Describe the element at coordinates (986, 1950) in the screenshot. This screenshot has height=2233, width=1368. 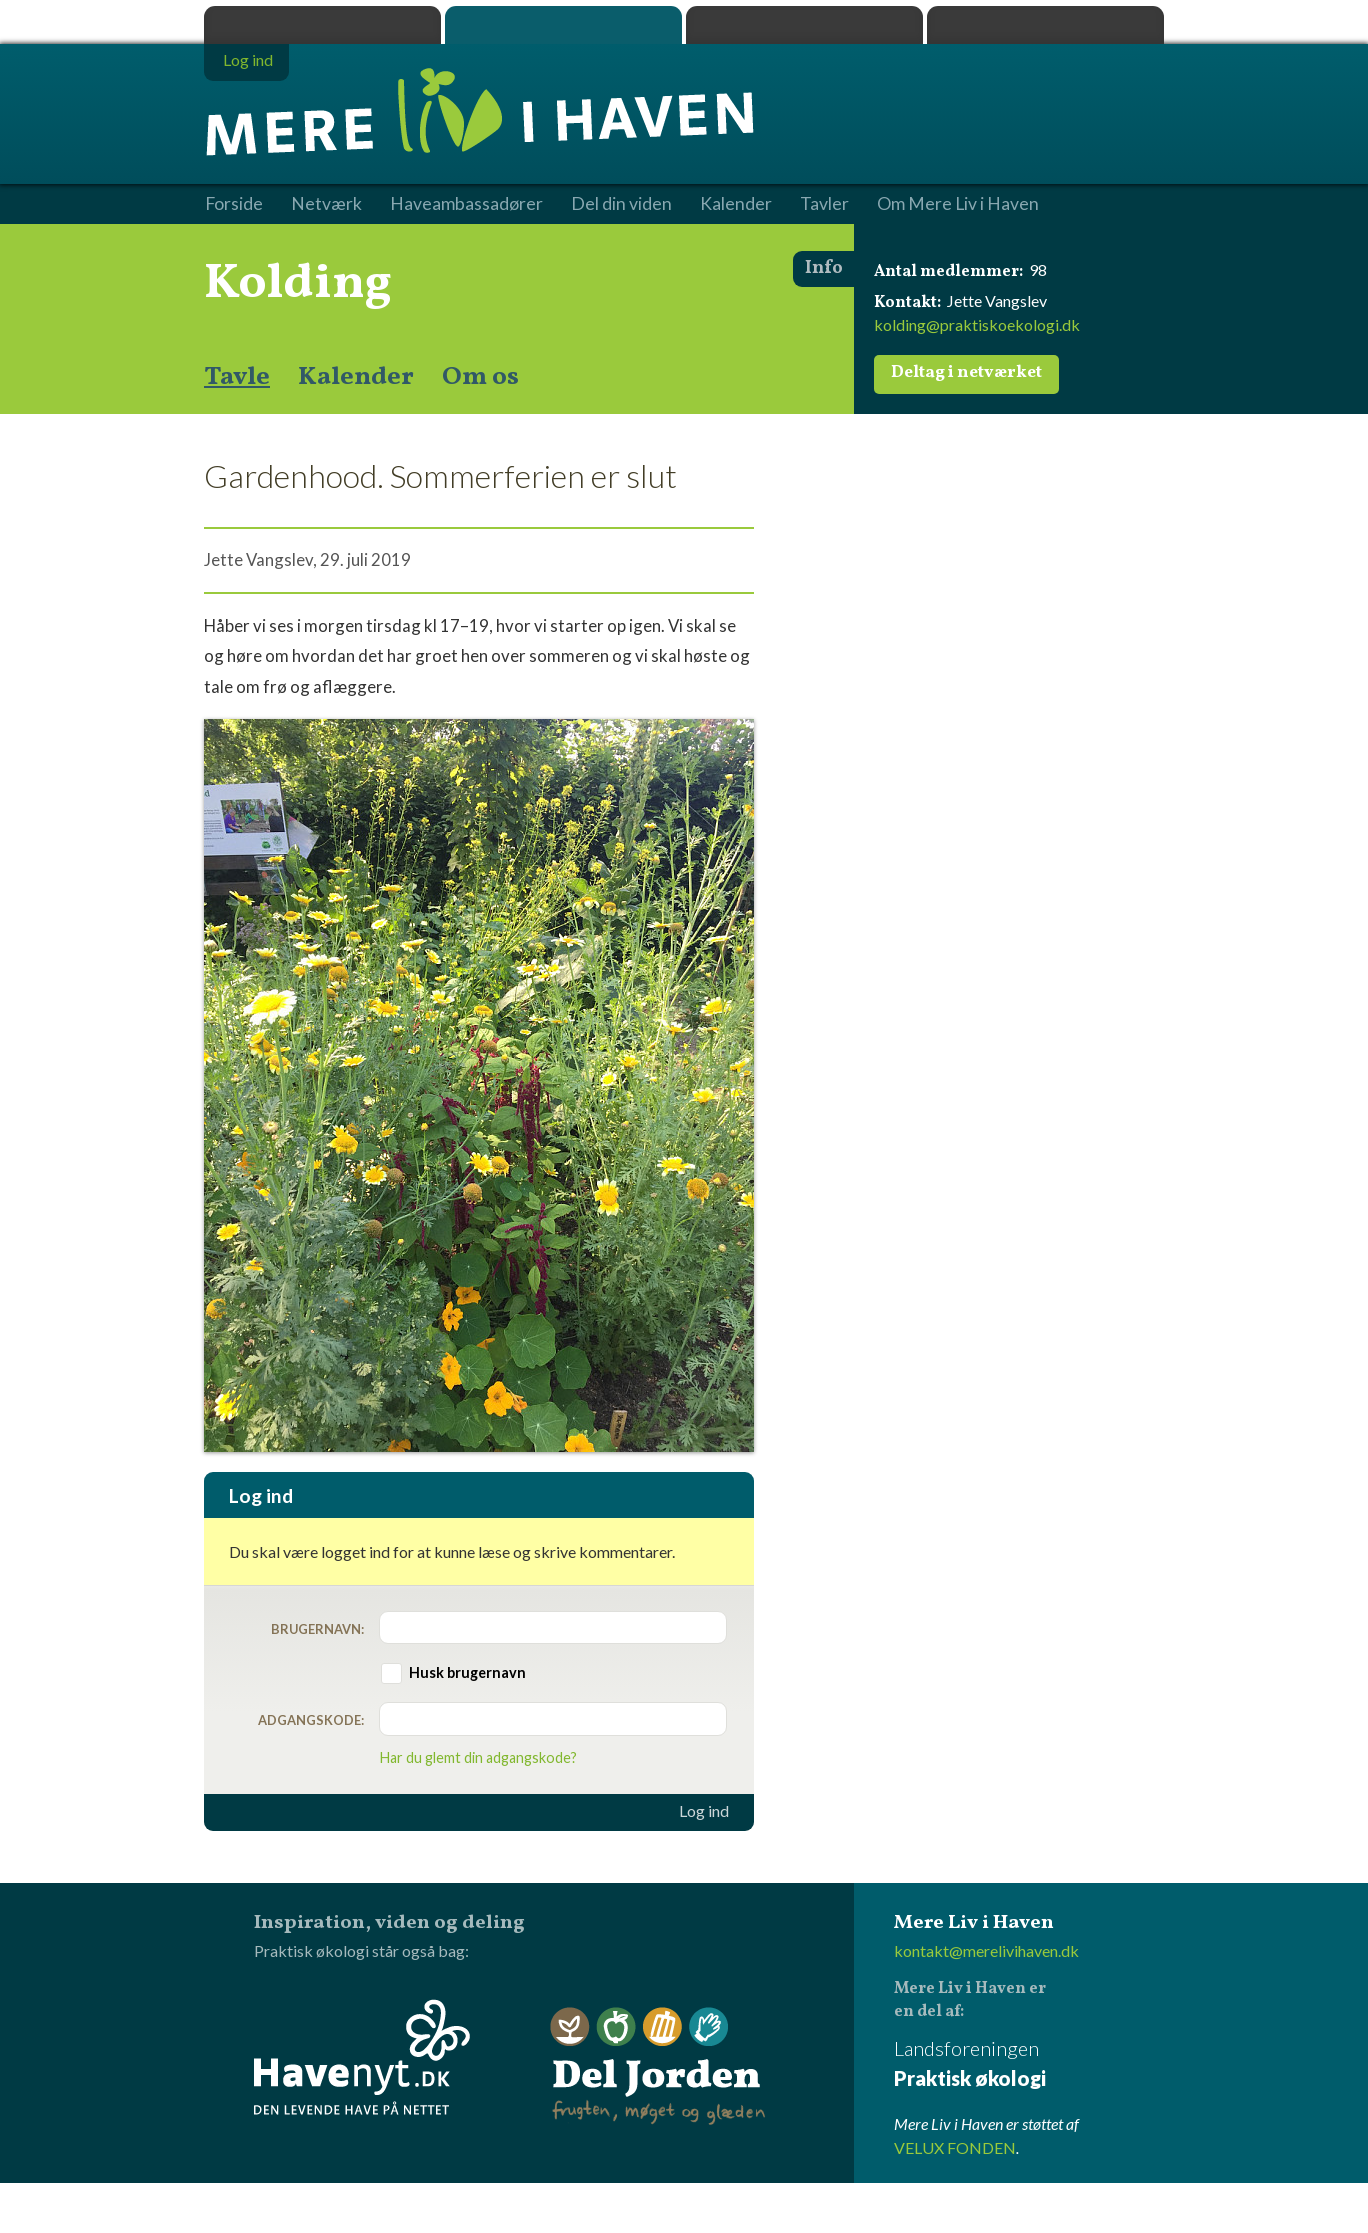
I see `kontakt@merelivihaven.dk` at that location.